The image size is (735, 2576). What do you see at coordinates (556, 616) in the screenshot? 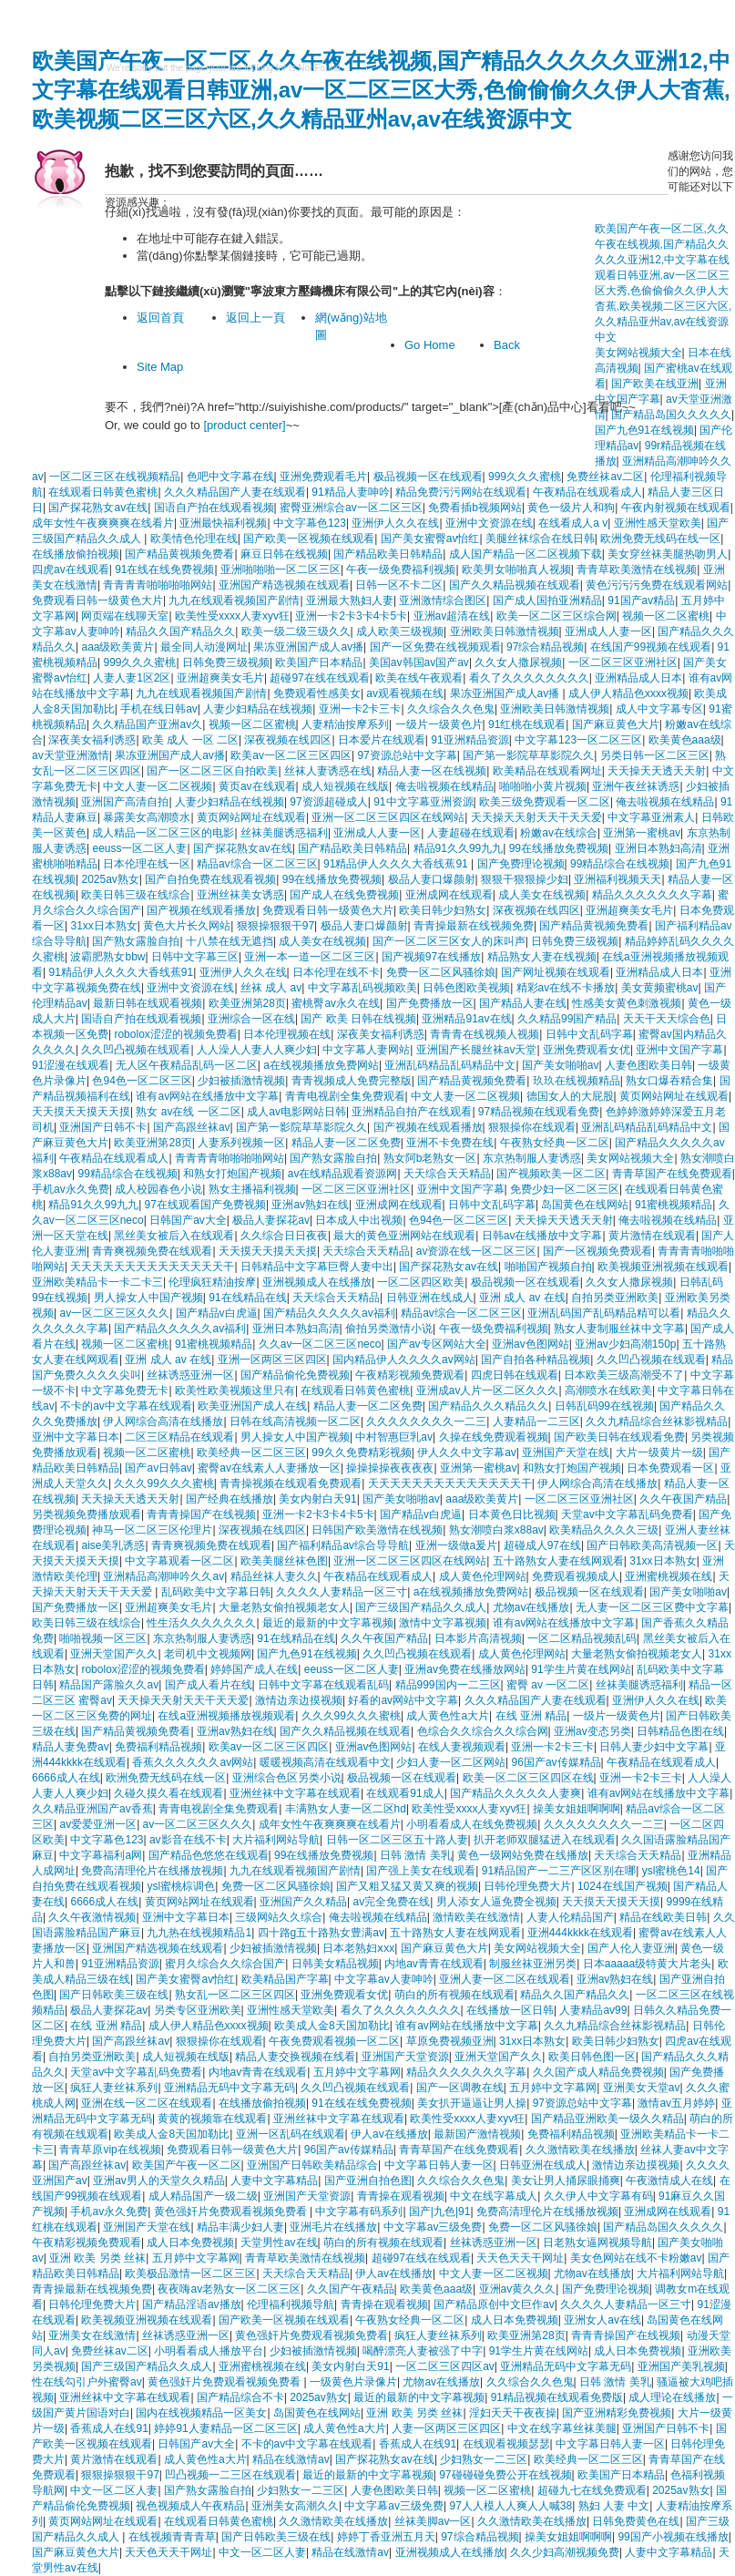
I see `欧美一区二区三区综合网` at bounding box center [556, 616].